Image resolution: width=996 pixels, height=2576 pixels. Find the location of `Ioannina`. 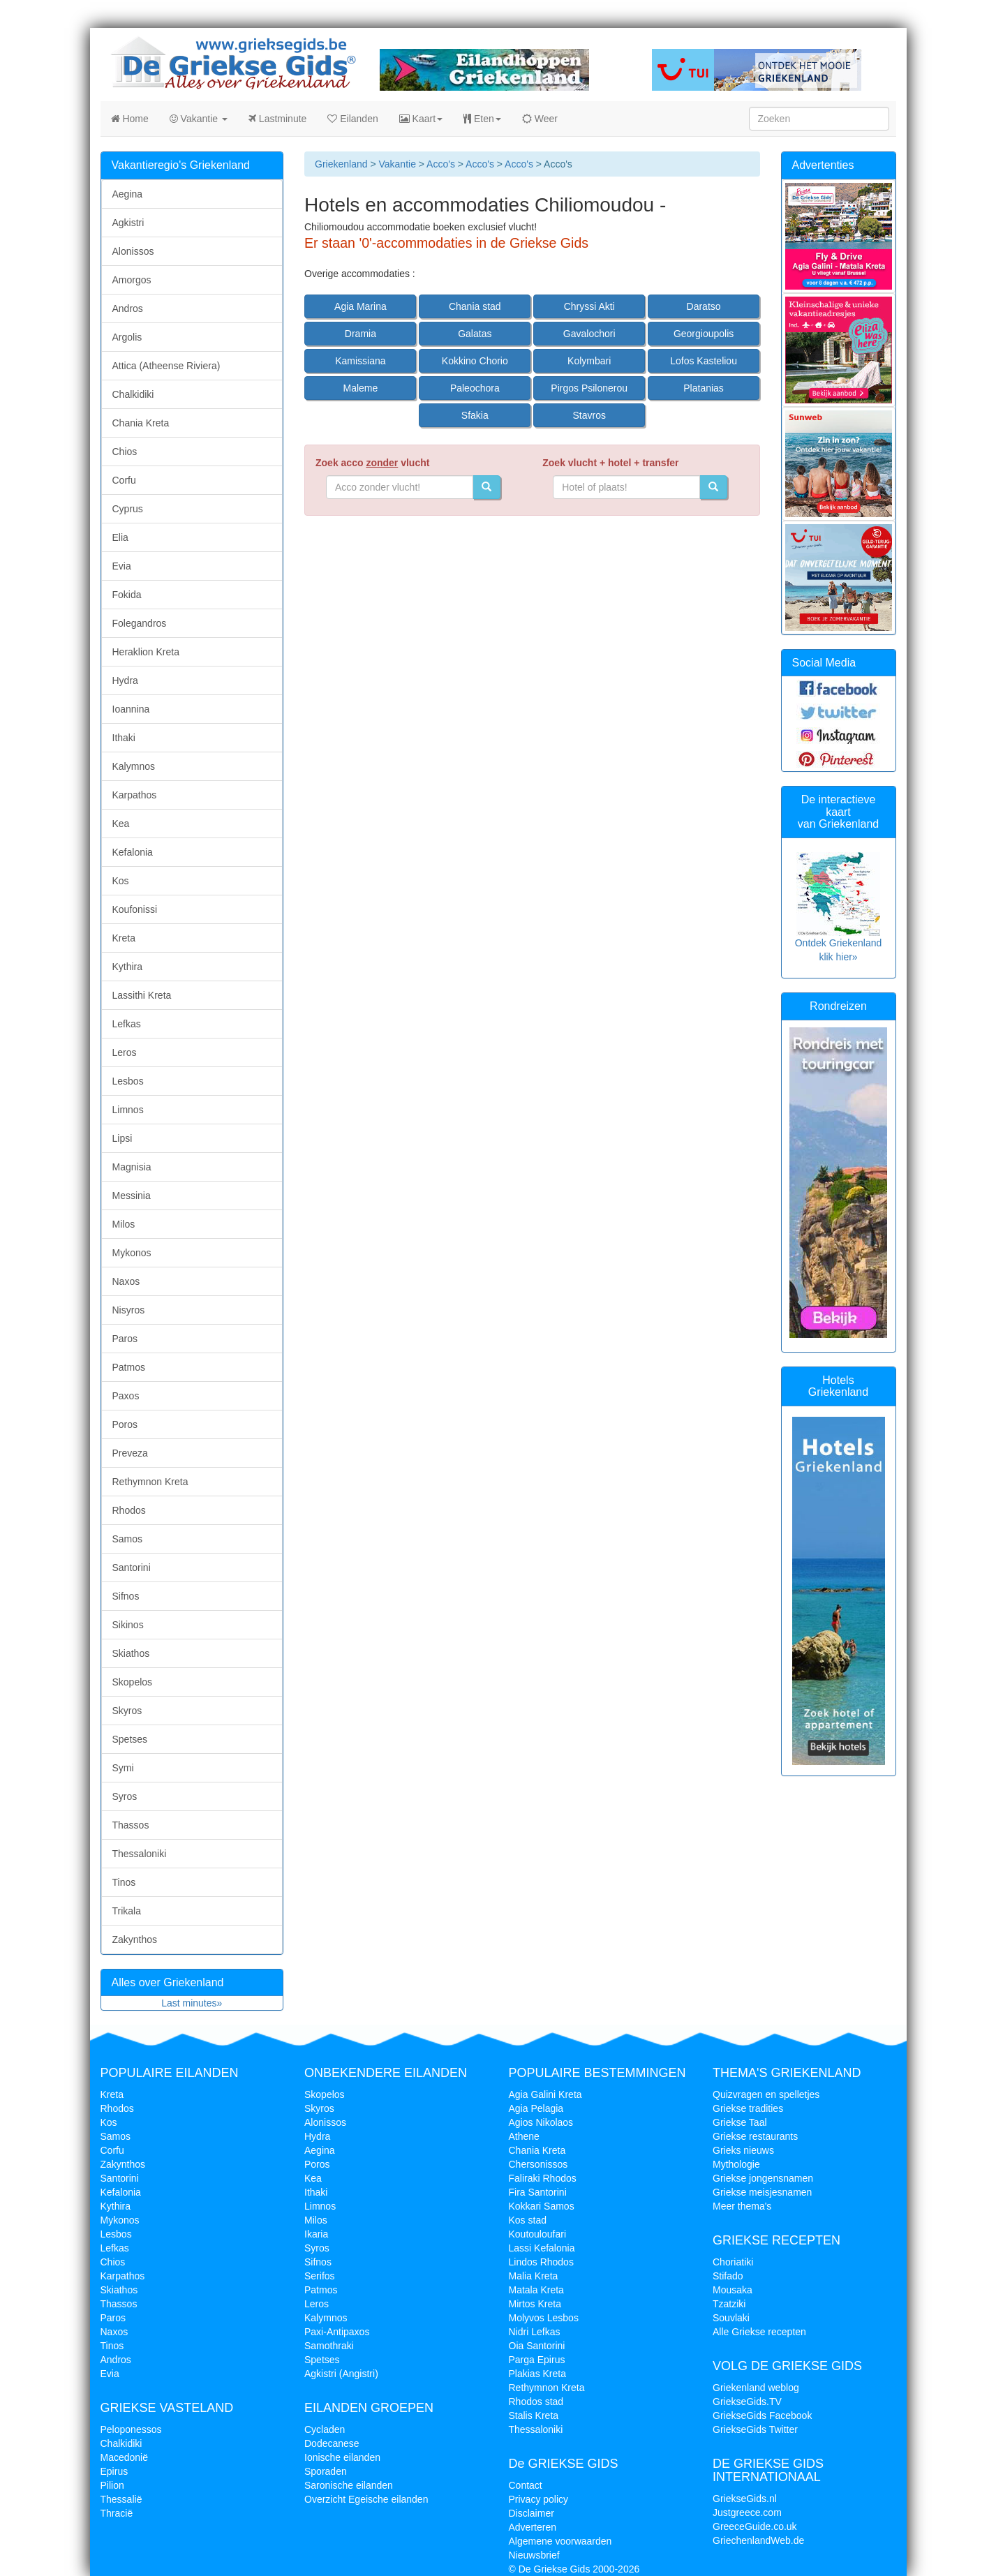

Ioannina is located at coordinates (131, 709).